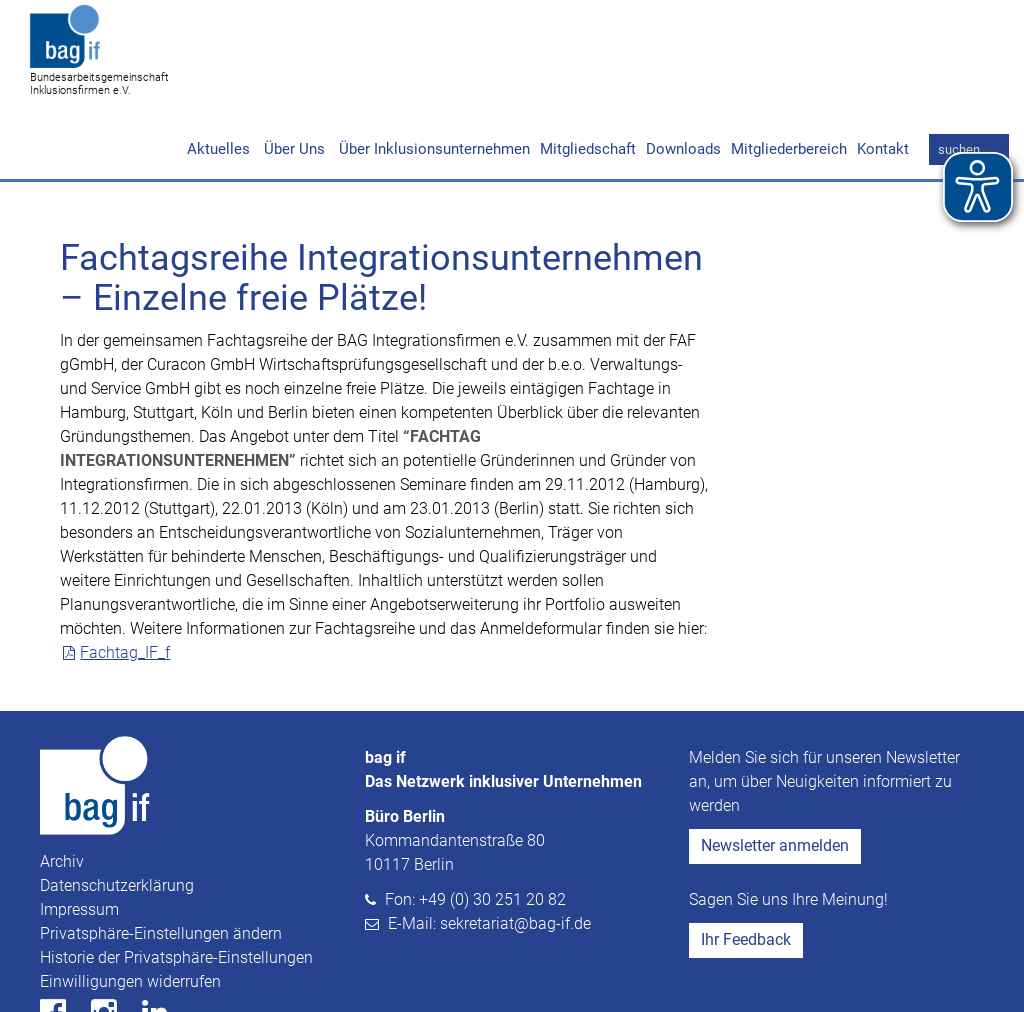 Image resolution: width=1024 pixels, height=1012 pixels. I want to click on Fachtag_IF_f, so click(125, 575).